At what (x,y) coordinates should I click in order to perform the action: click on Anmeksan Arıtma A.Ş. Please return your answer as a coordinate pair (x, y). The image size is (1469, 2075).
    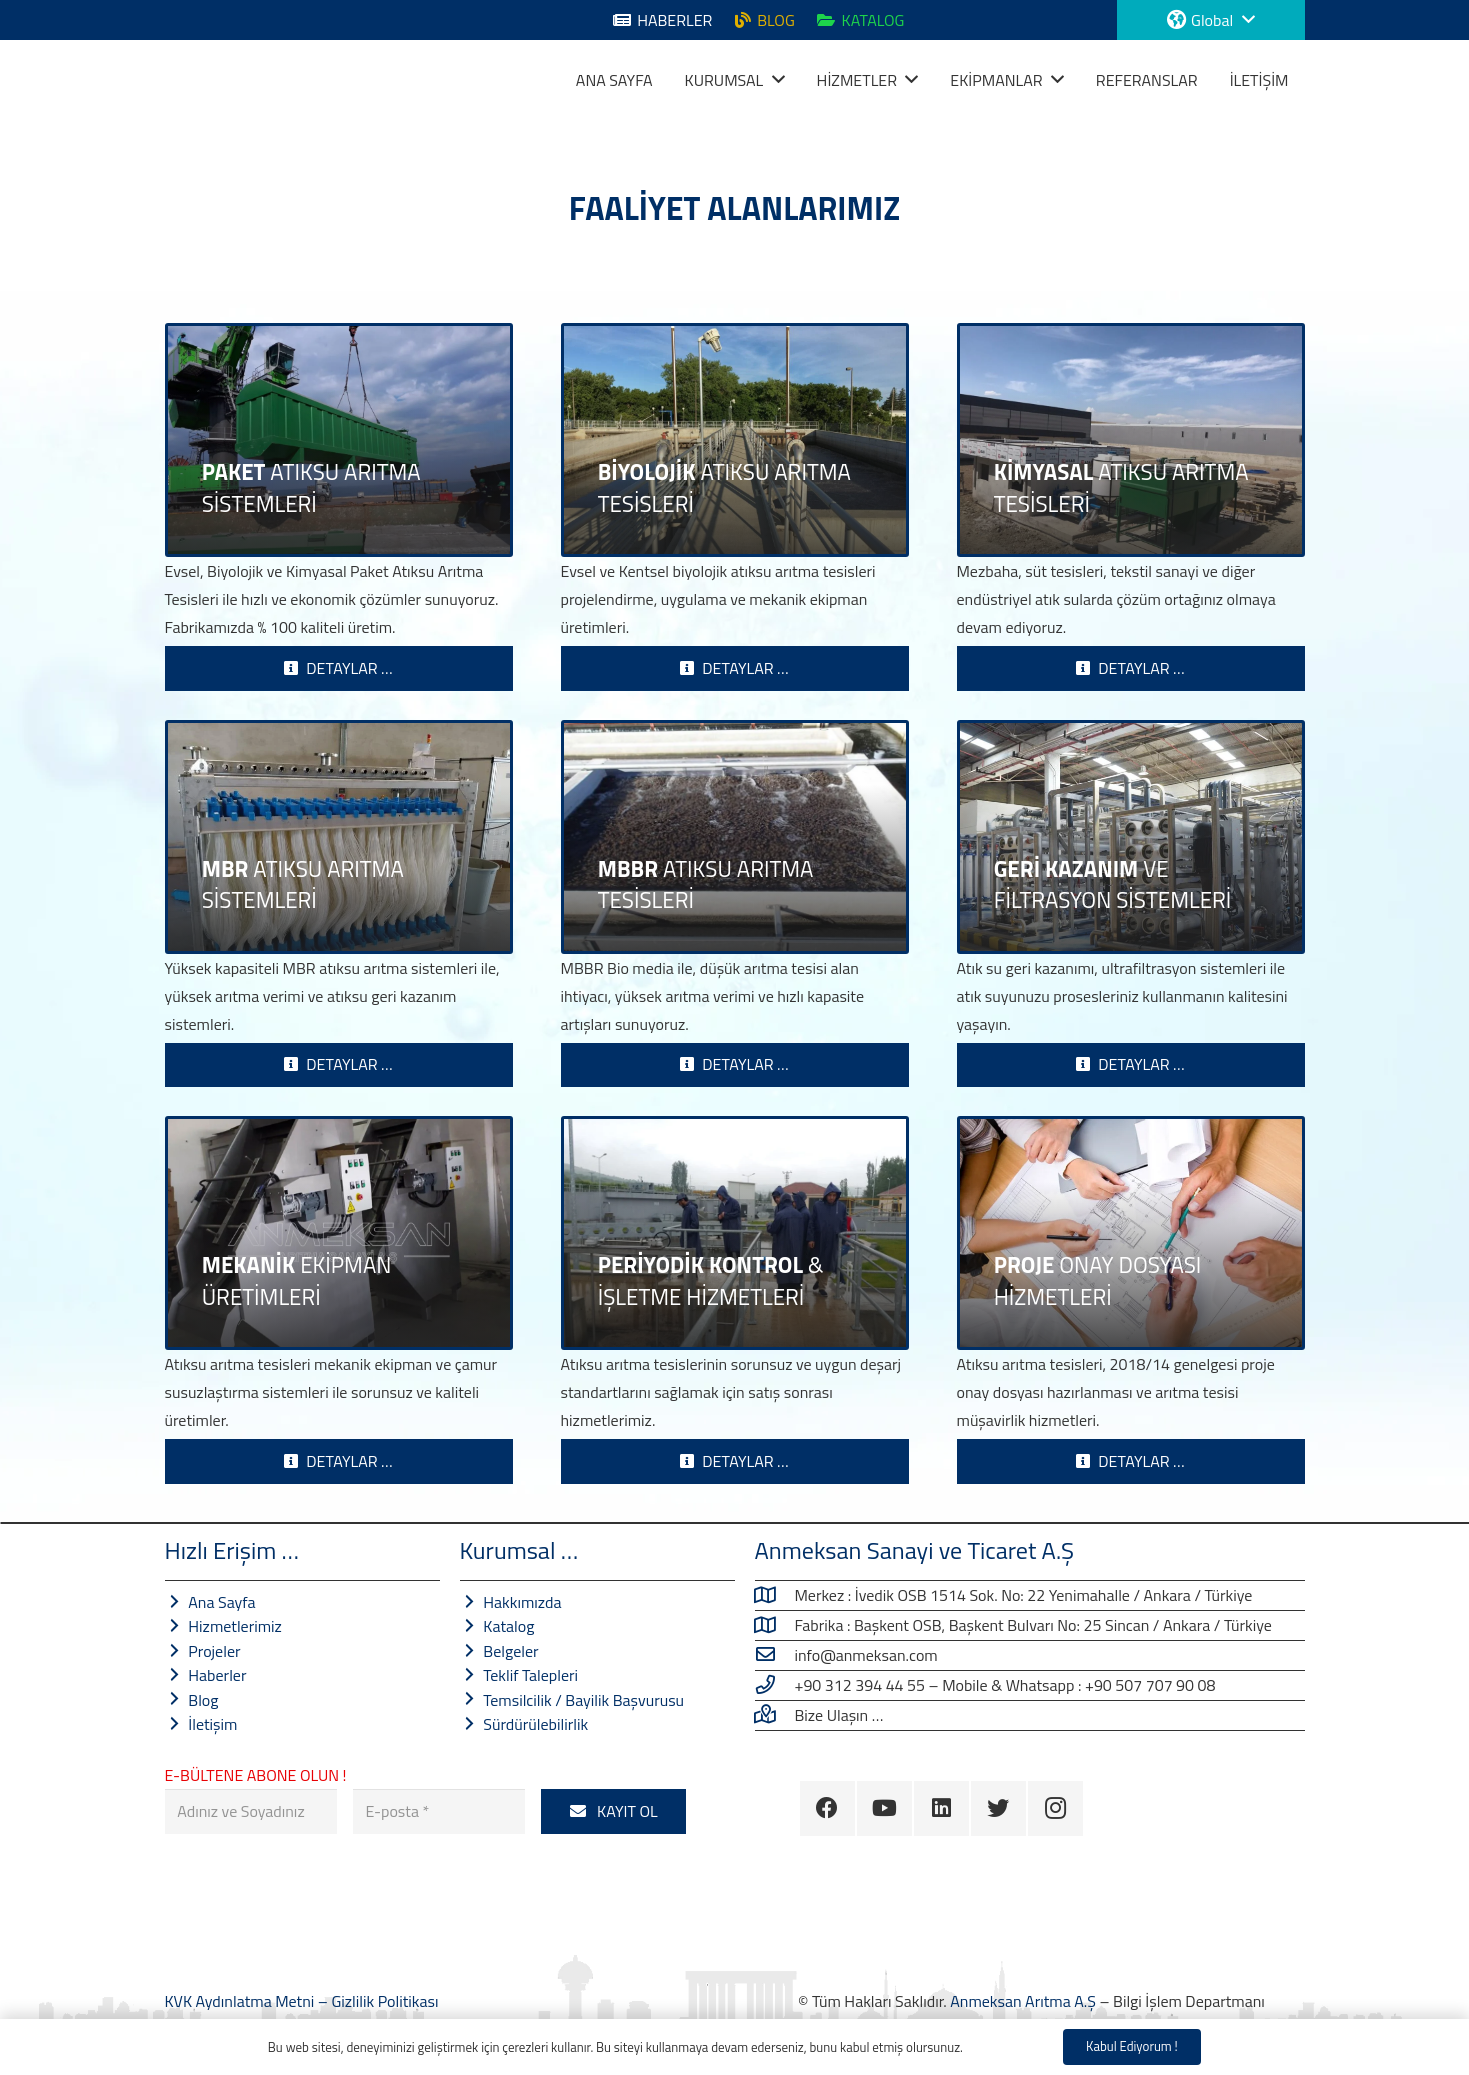
    Looking at the image, I should click on (1023, 2001).